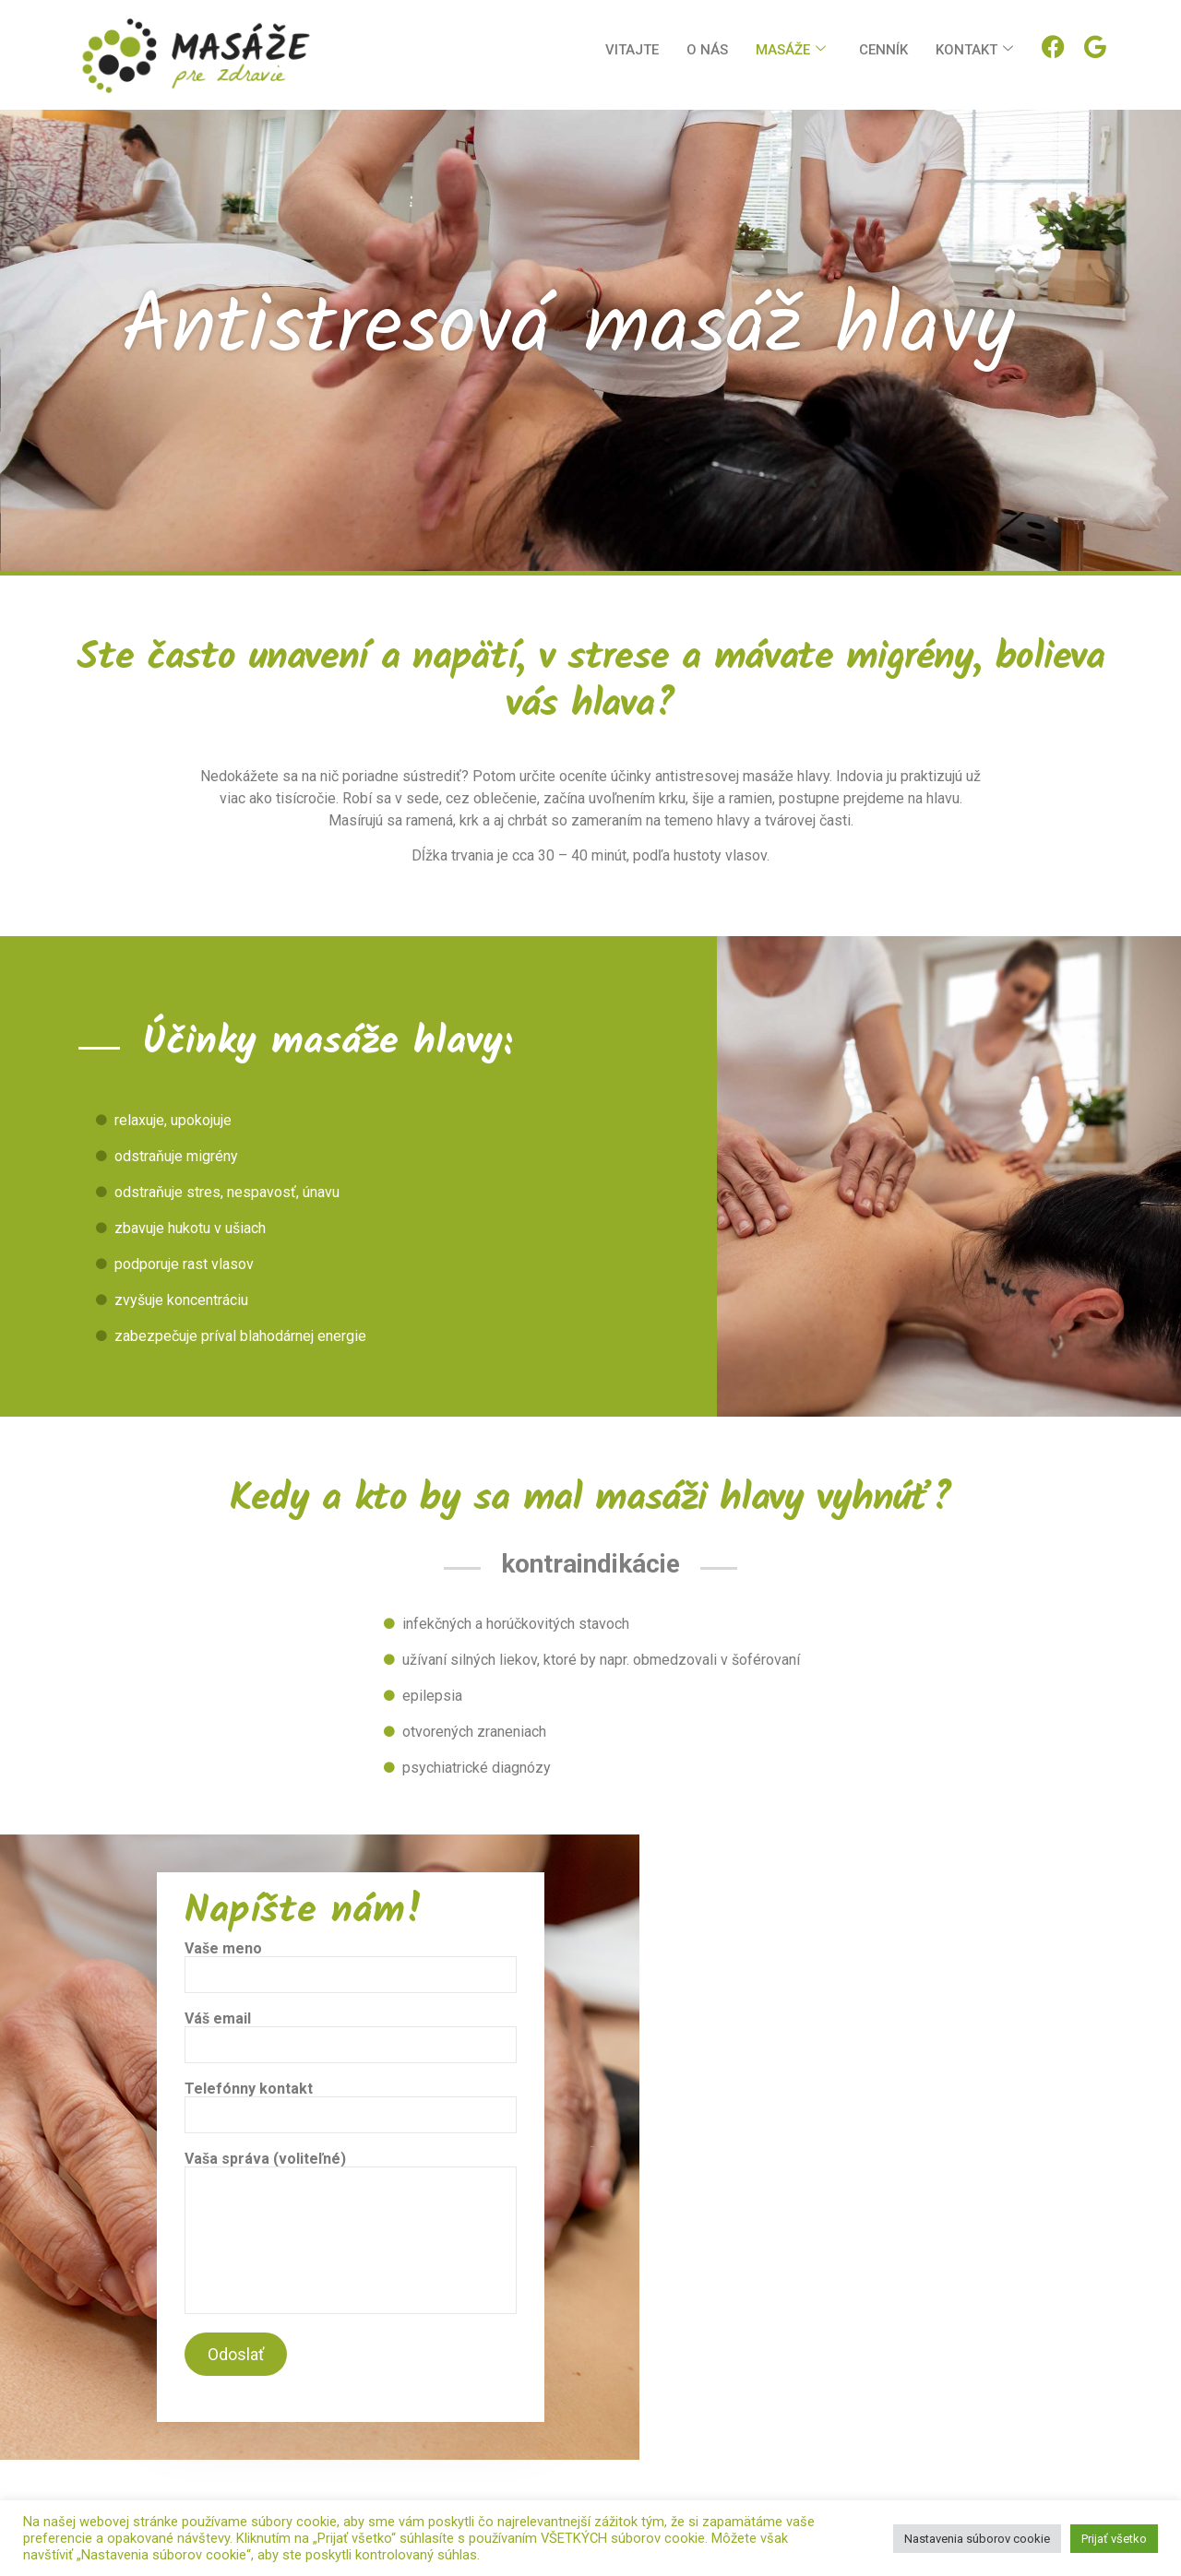 This screenshot has height=2576, width=1181. I want to click on Cenník, so click(883, 50).